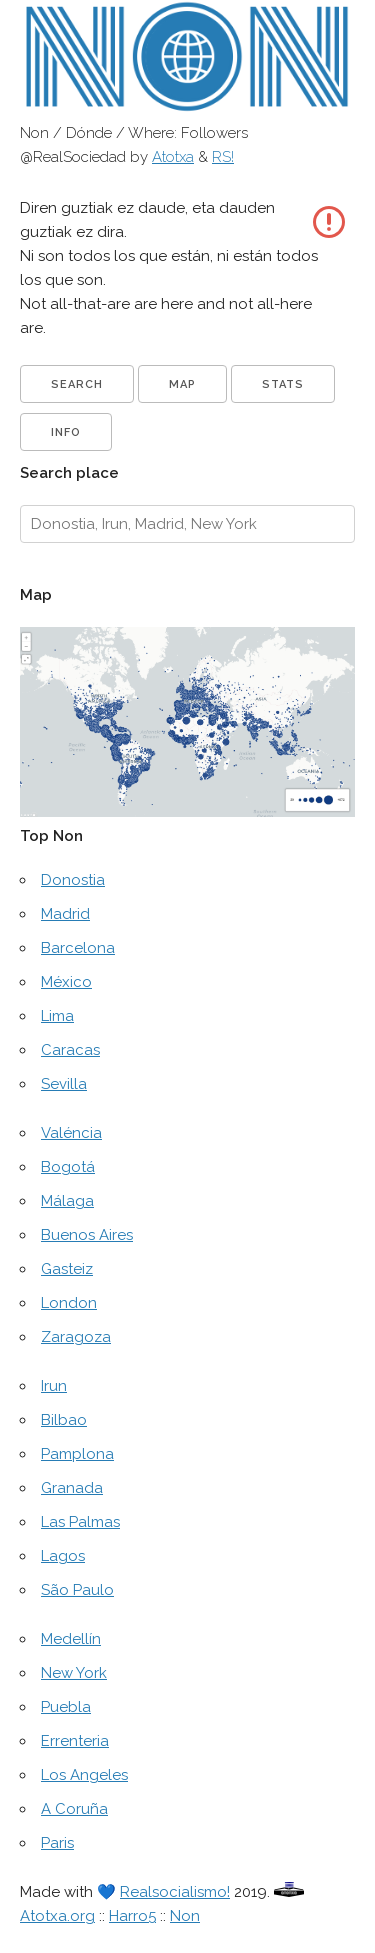 The image size is (375, 1953). What do you see at coordinates (71, 1639) in the screenshot?
I see `Medellín` at bounding box center [71, 1639].